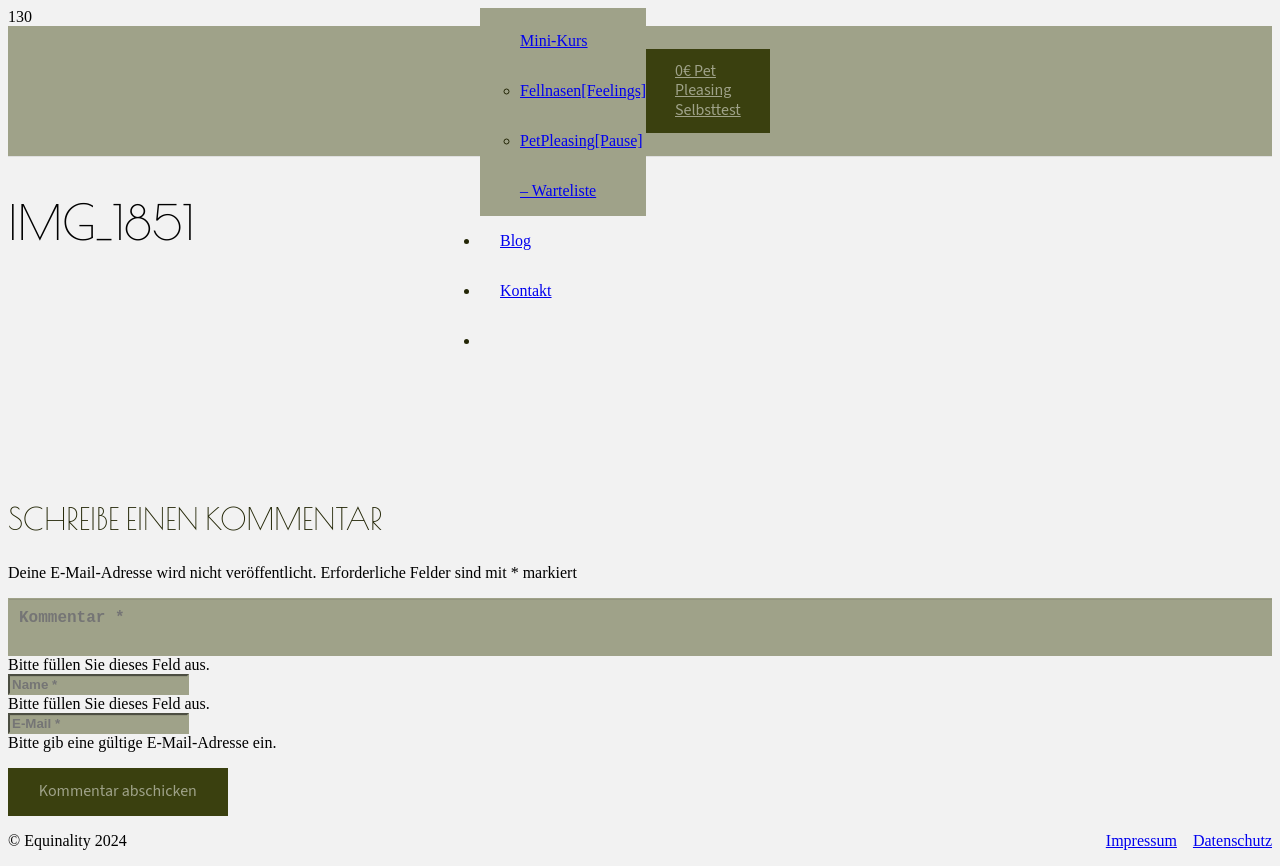  What do you see at coordinates (98, 731) in the screenshot?
I see `[E-Mail]` at bounding box center [98, 731].